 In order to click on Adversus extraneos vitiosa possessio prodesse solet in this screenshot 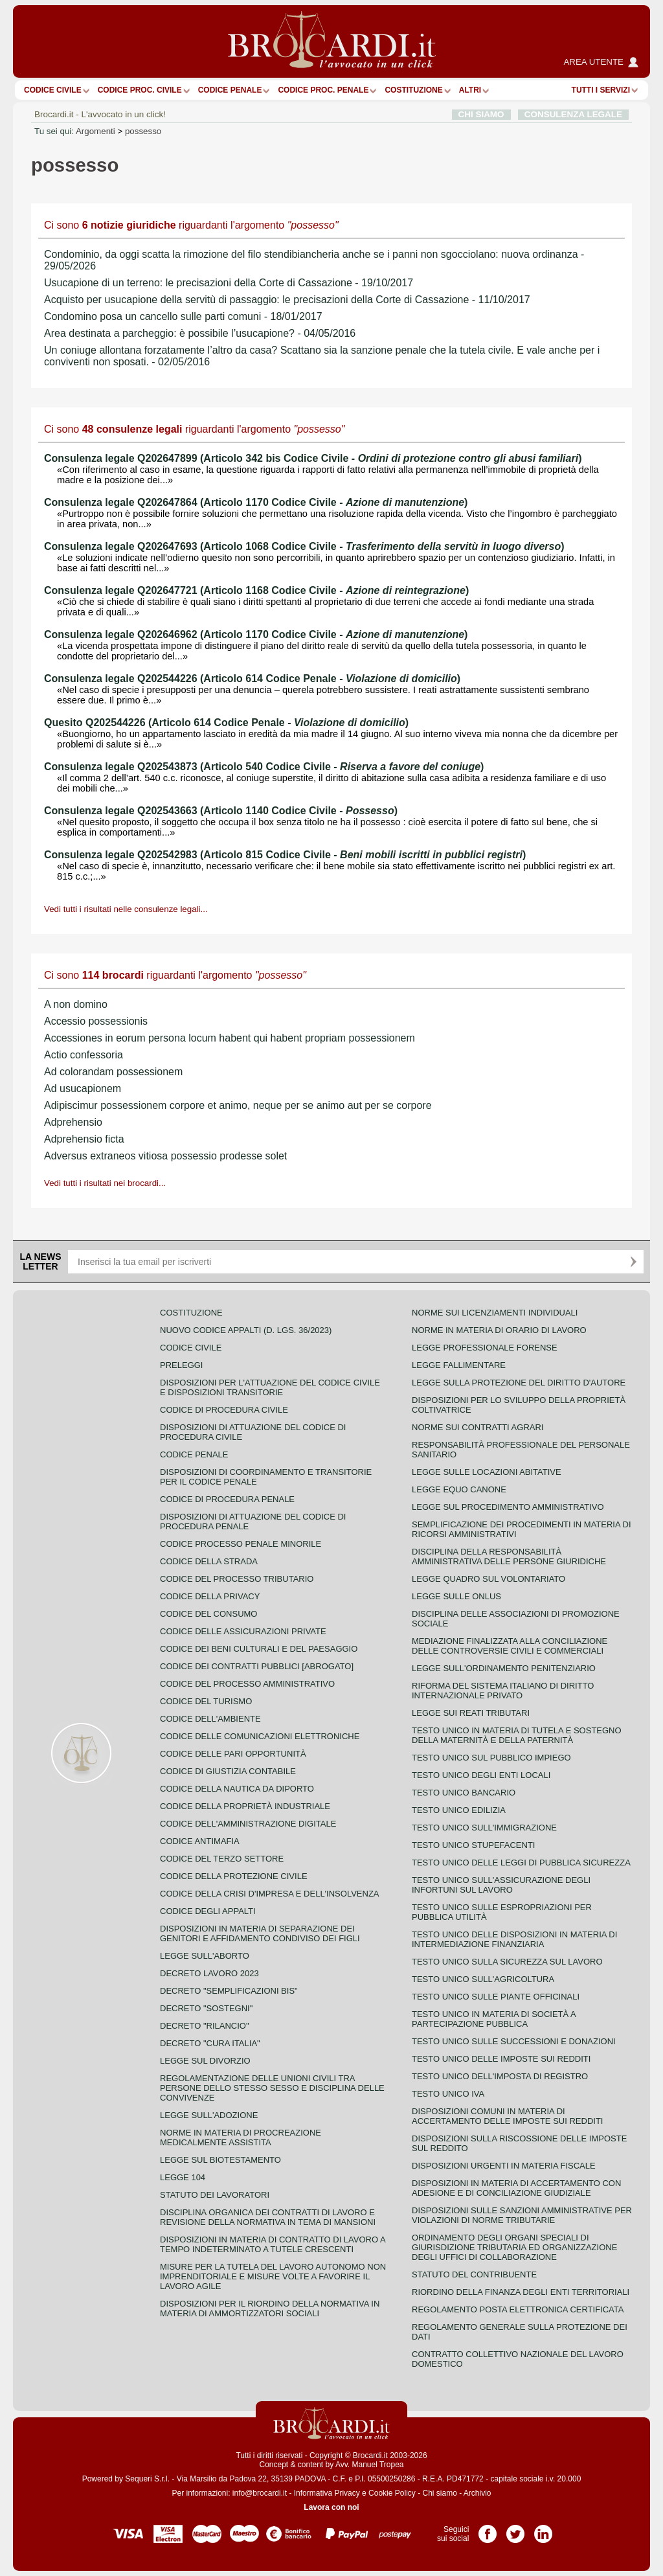, I will do `click(165, 1155)`.